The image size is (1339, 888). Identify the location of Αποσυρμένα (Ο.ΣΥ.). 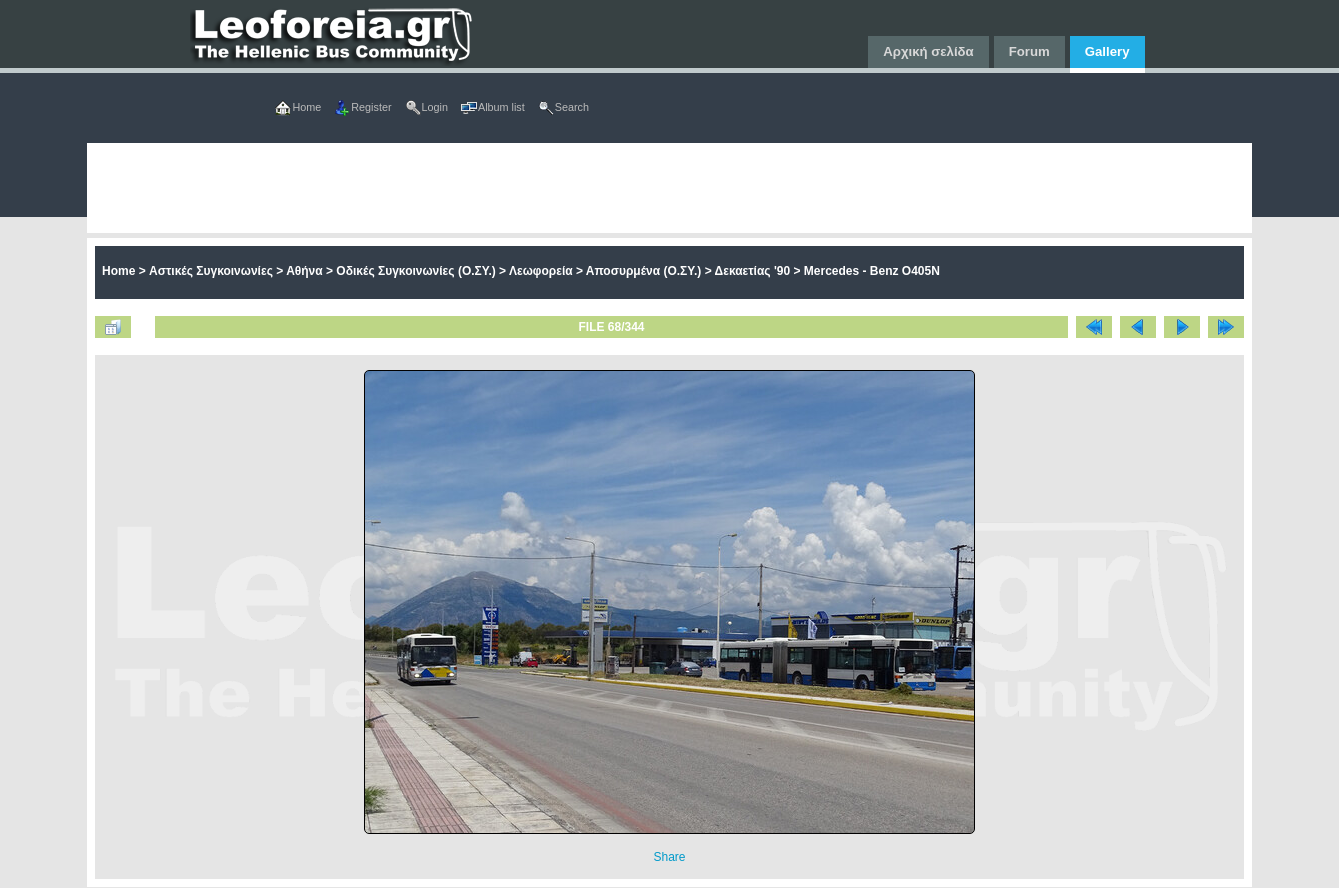
(644, 271).